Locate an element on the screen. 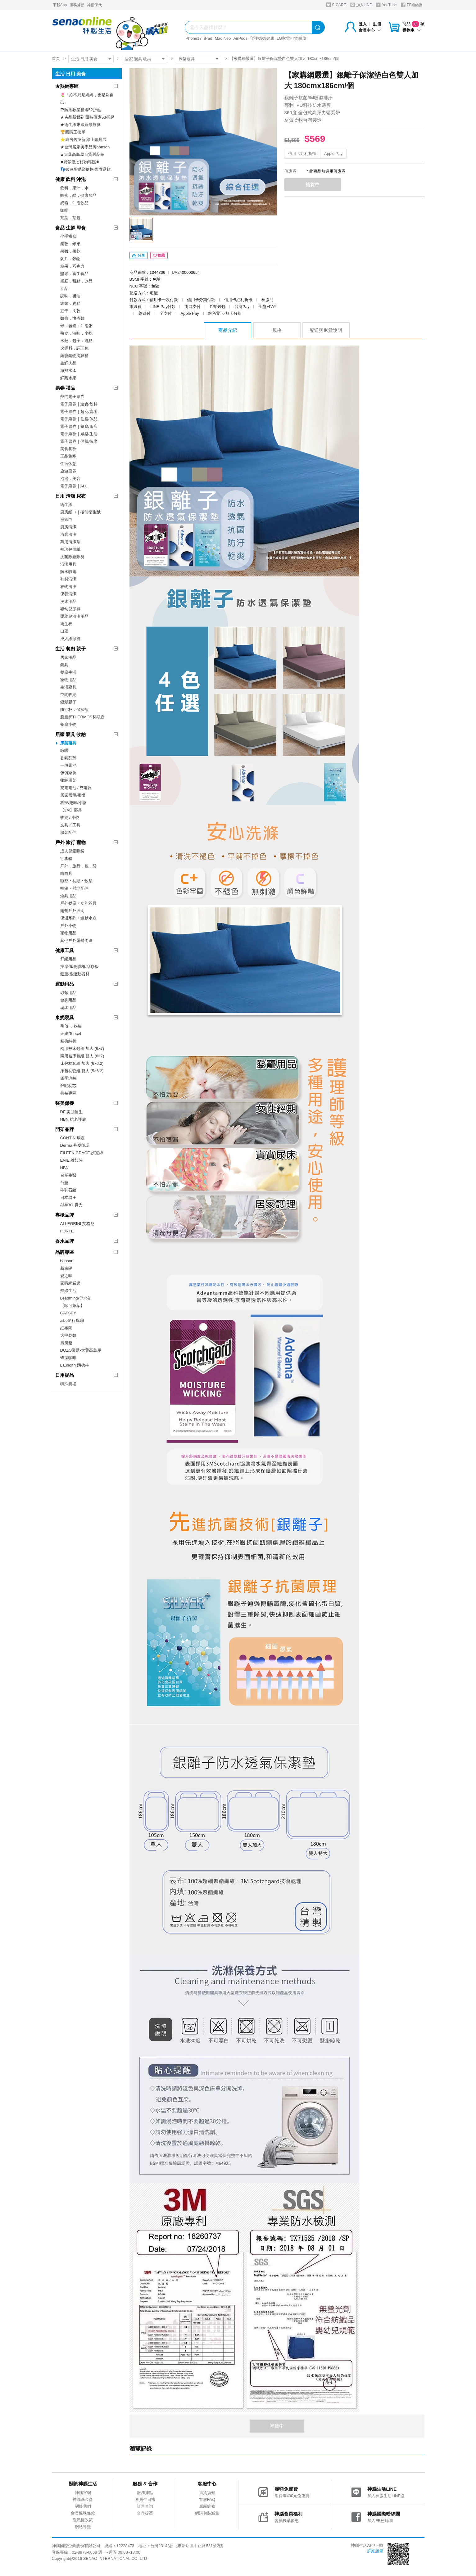 The height and width of the screenshot is (2576, 476). 保養清潔 is located at coordinates (68, 594).